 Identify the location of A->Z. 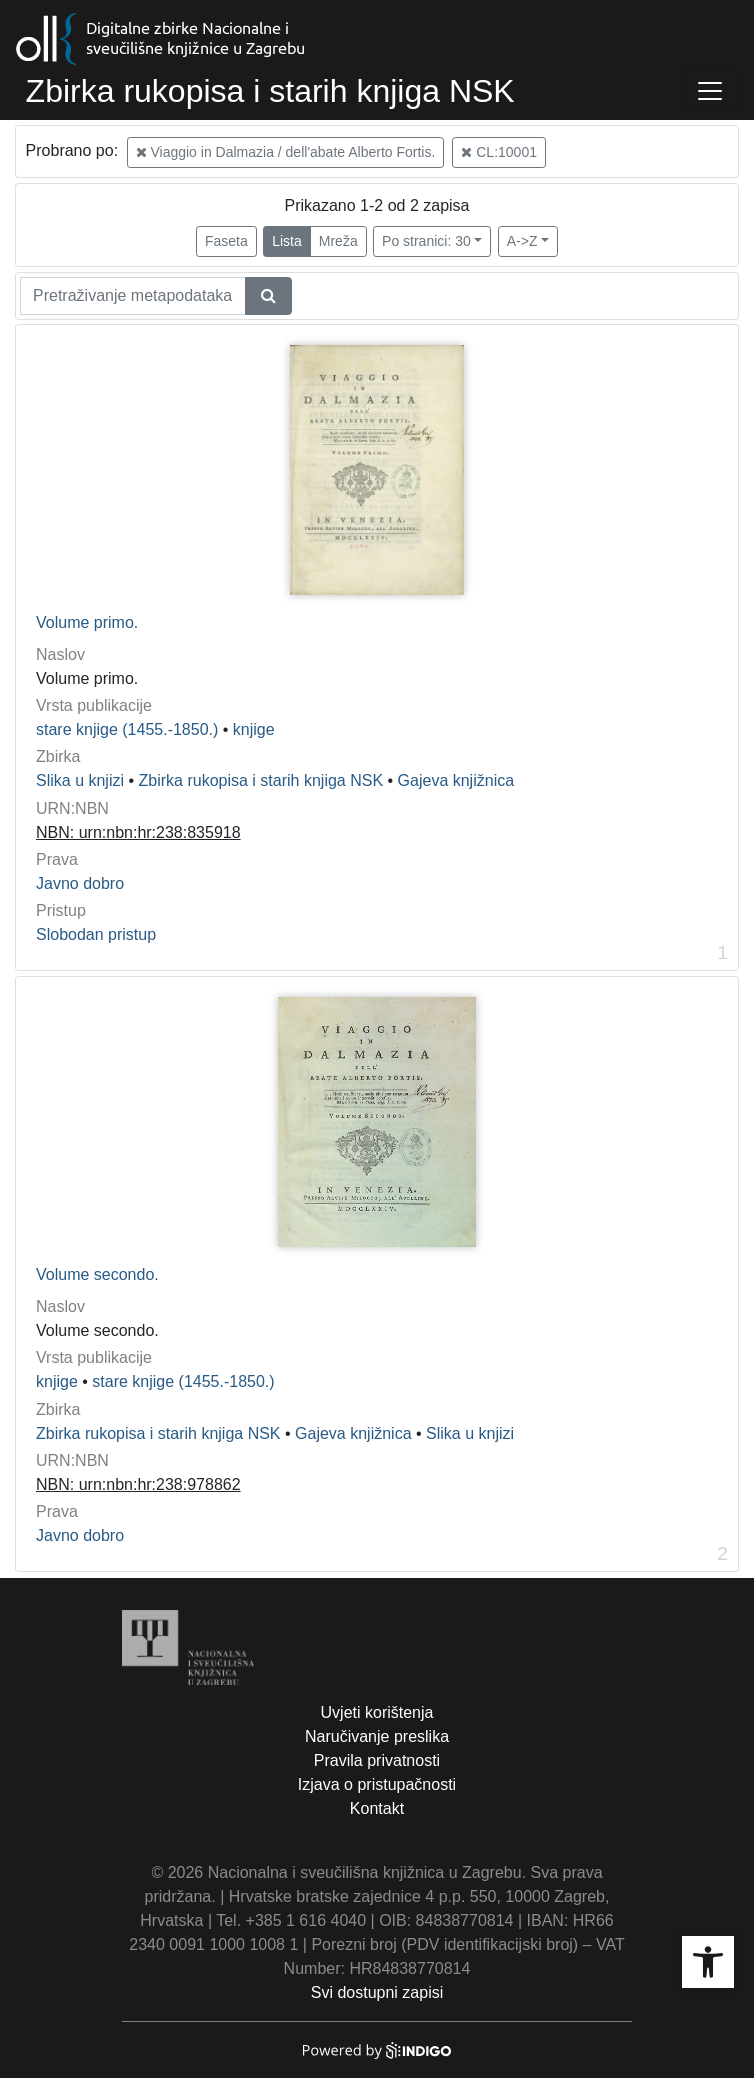
(522, 241).